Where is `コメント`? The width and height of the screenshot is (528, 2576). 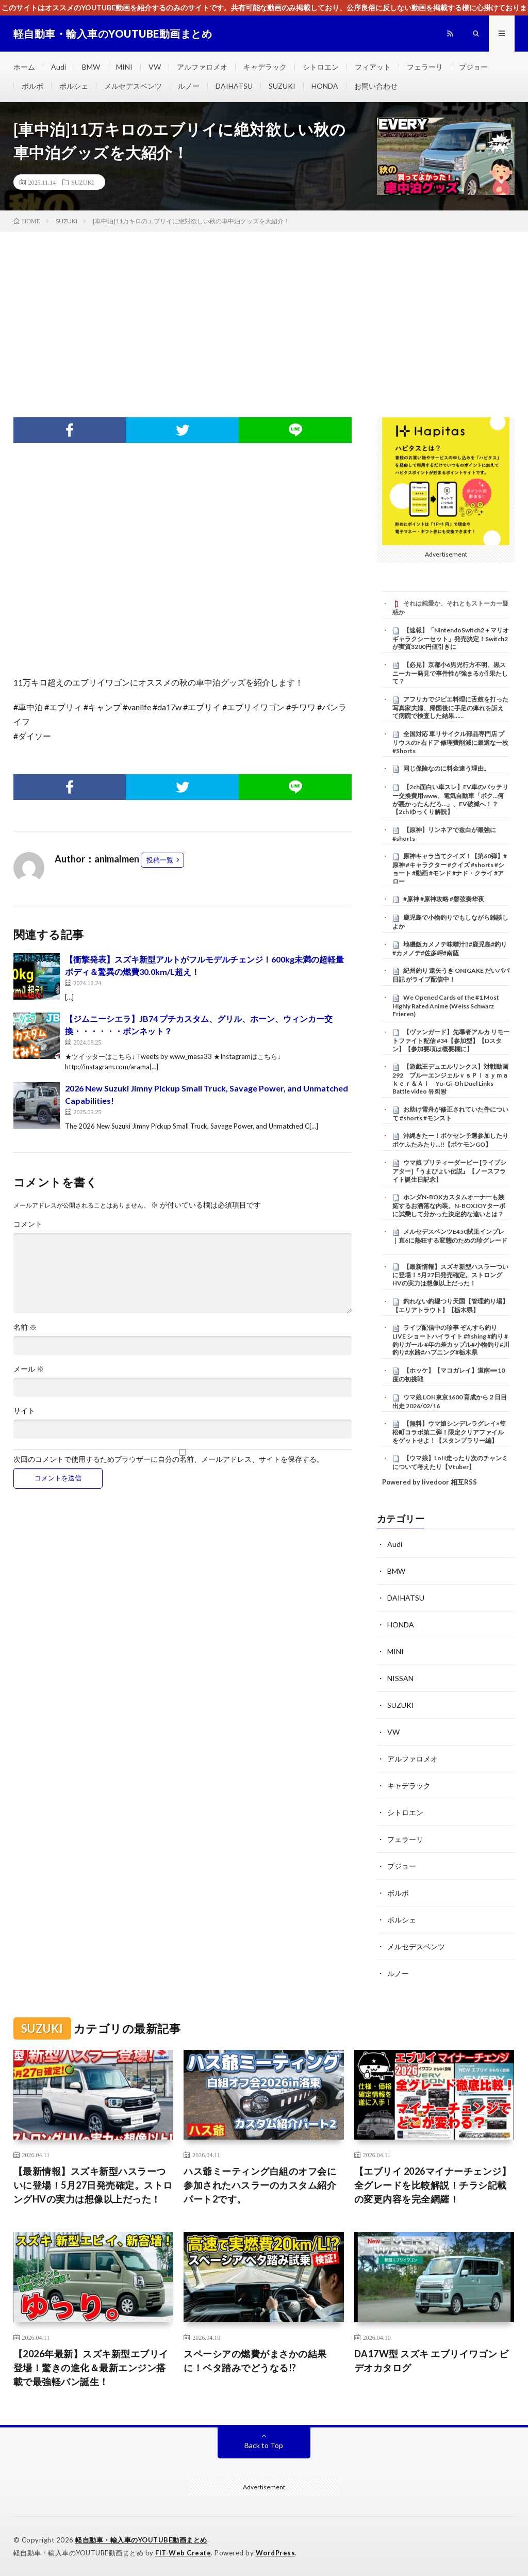 コメント is located at coordinates (27, 1224).